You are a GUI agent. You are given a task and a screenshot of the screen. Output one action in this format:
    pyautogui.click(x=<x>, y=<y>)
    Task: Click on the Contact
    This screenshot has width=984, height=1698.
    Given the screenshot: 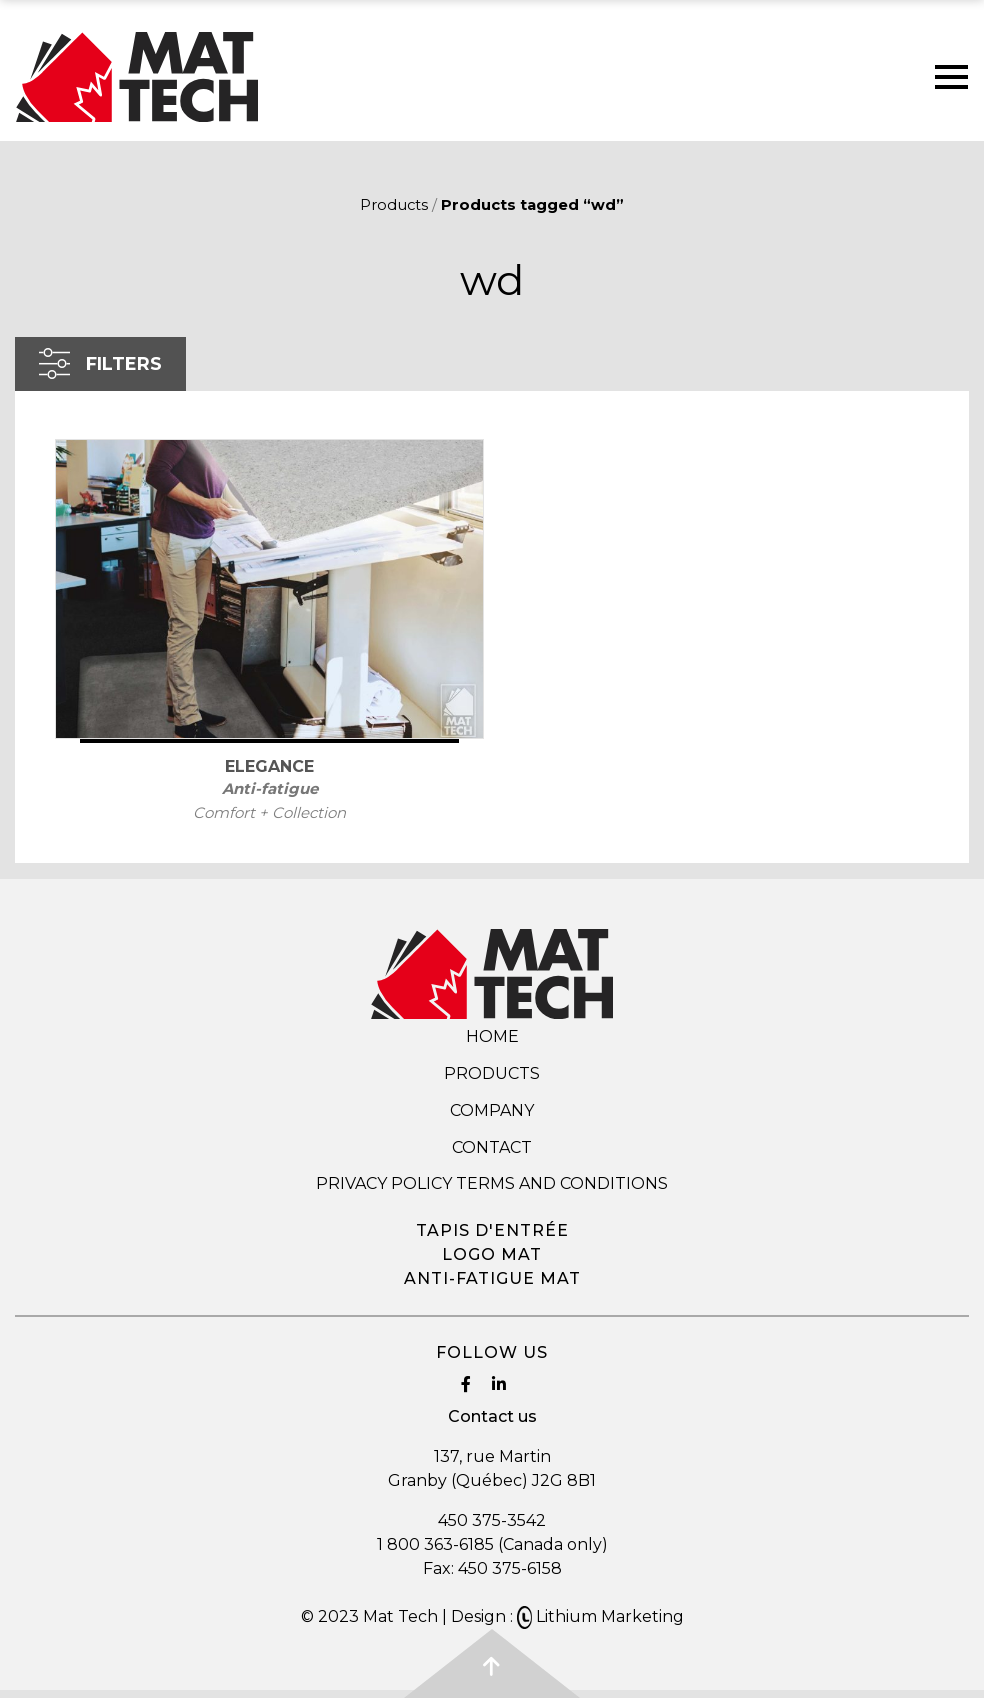 What is the action you would take?
    pyautogui.click(x=492, y=1147)
    